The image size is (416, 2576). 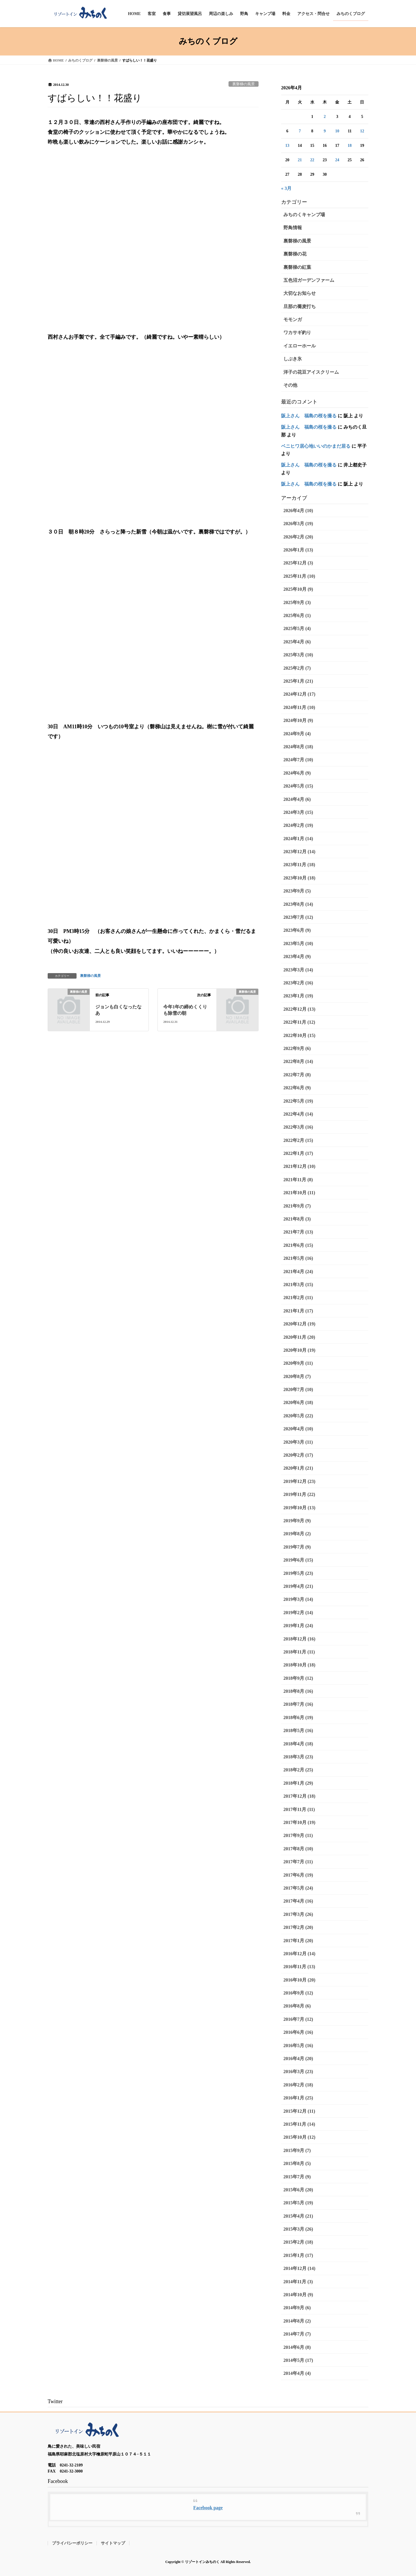 I want to click on 2014年10月 (9), so click(x=298, y=2294).